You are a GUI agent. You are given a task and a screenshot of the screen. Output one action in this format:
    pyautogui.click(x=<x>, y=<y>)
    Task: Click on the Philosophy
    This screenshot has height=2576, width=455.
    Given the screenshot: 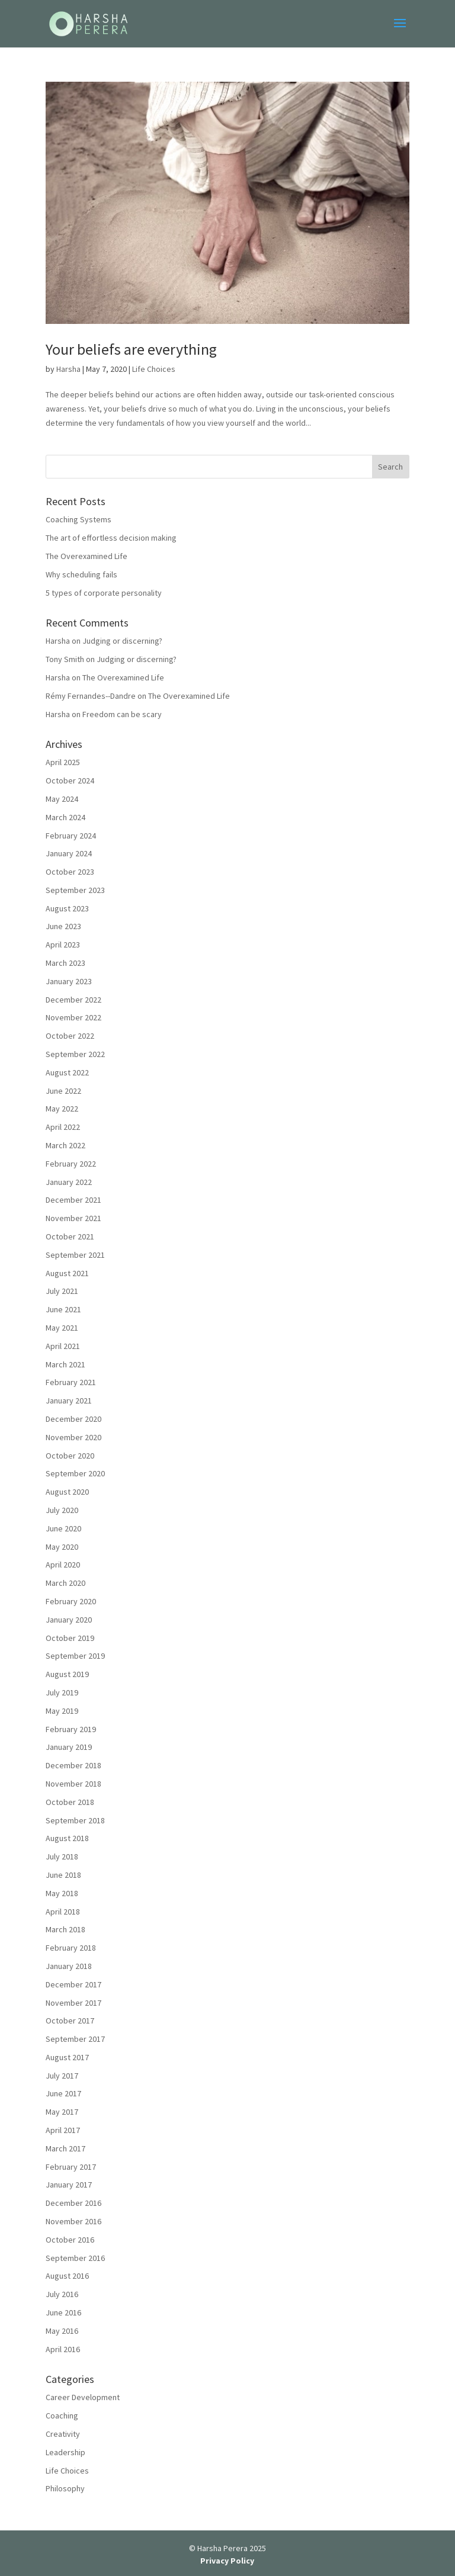 What is the action you would take?
    pyautogui.click(x=65, y=2488)
    